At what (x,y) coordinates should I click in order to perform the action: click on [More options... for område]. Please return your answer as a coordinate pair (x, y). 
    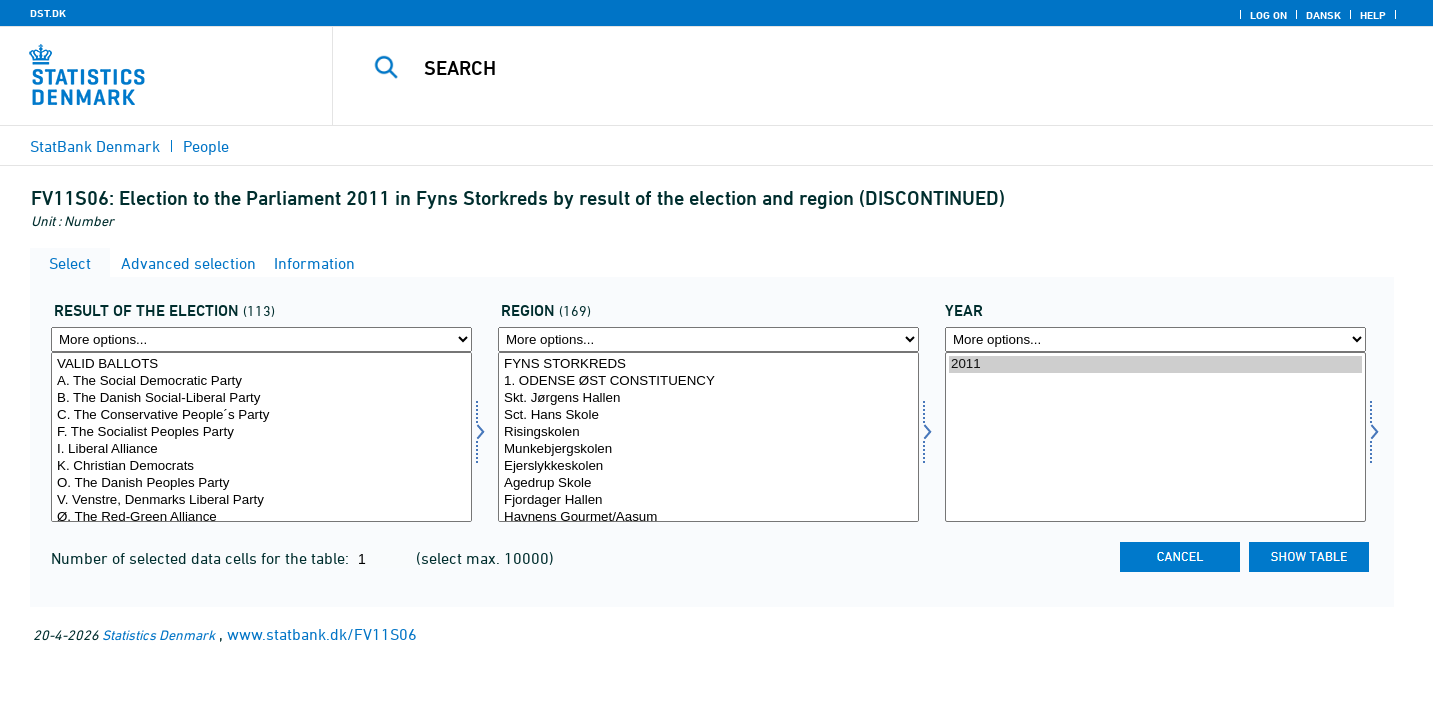
    Looking at the image, I should click on (708, 339).